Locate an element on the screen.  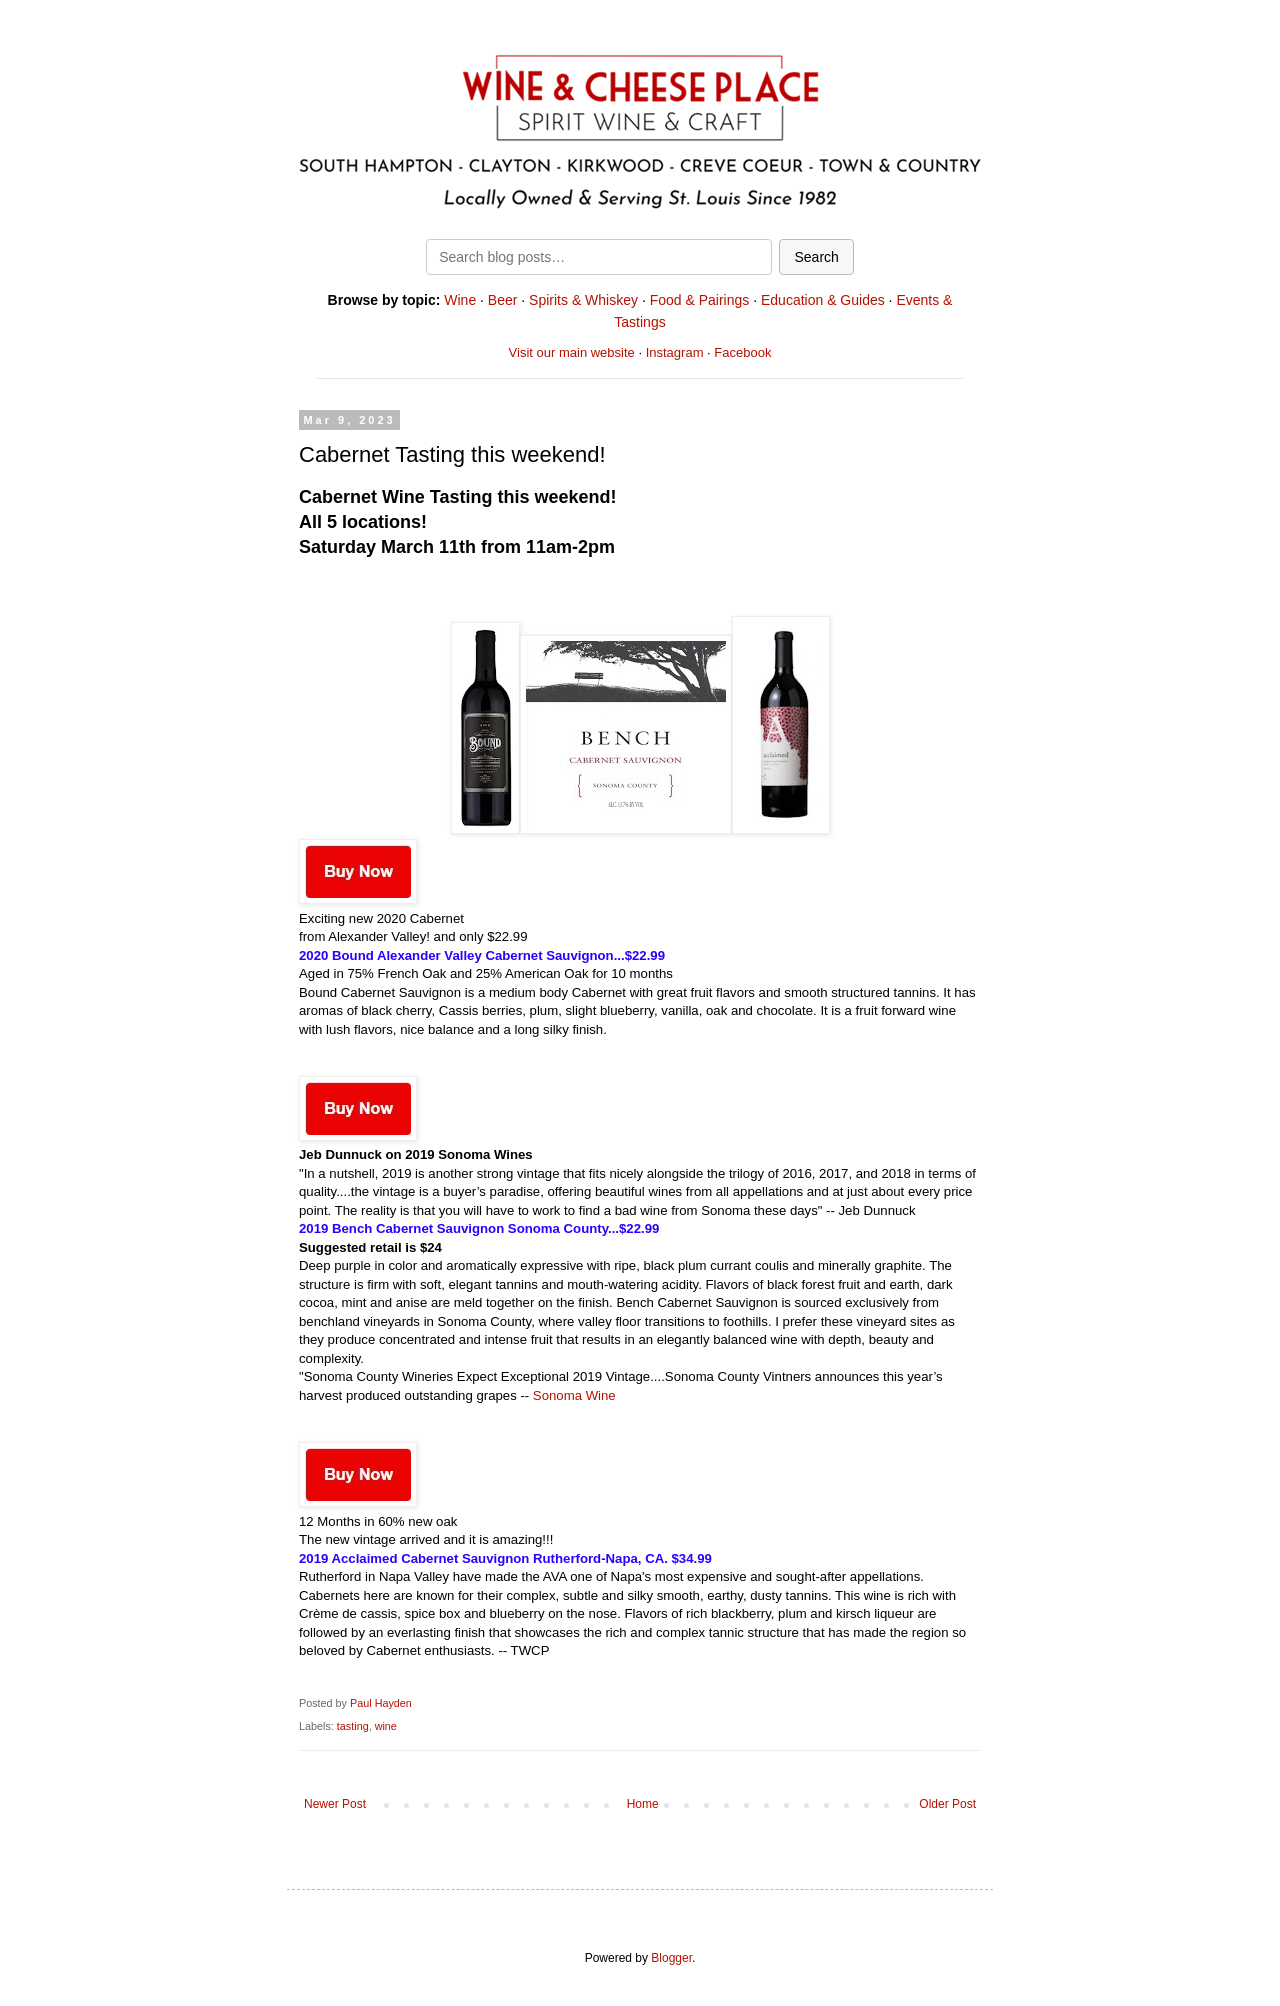
Visit our main website is located at coordinates (572, 352).